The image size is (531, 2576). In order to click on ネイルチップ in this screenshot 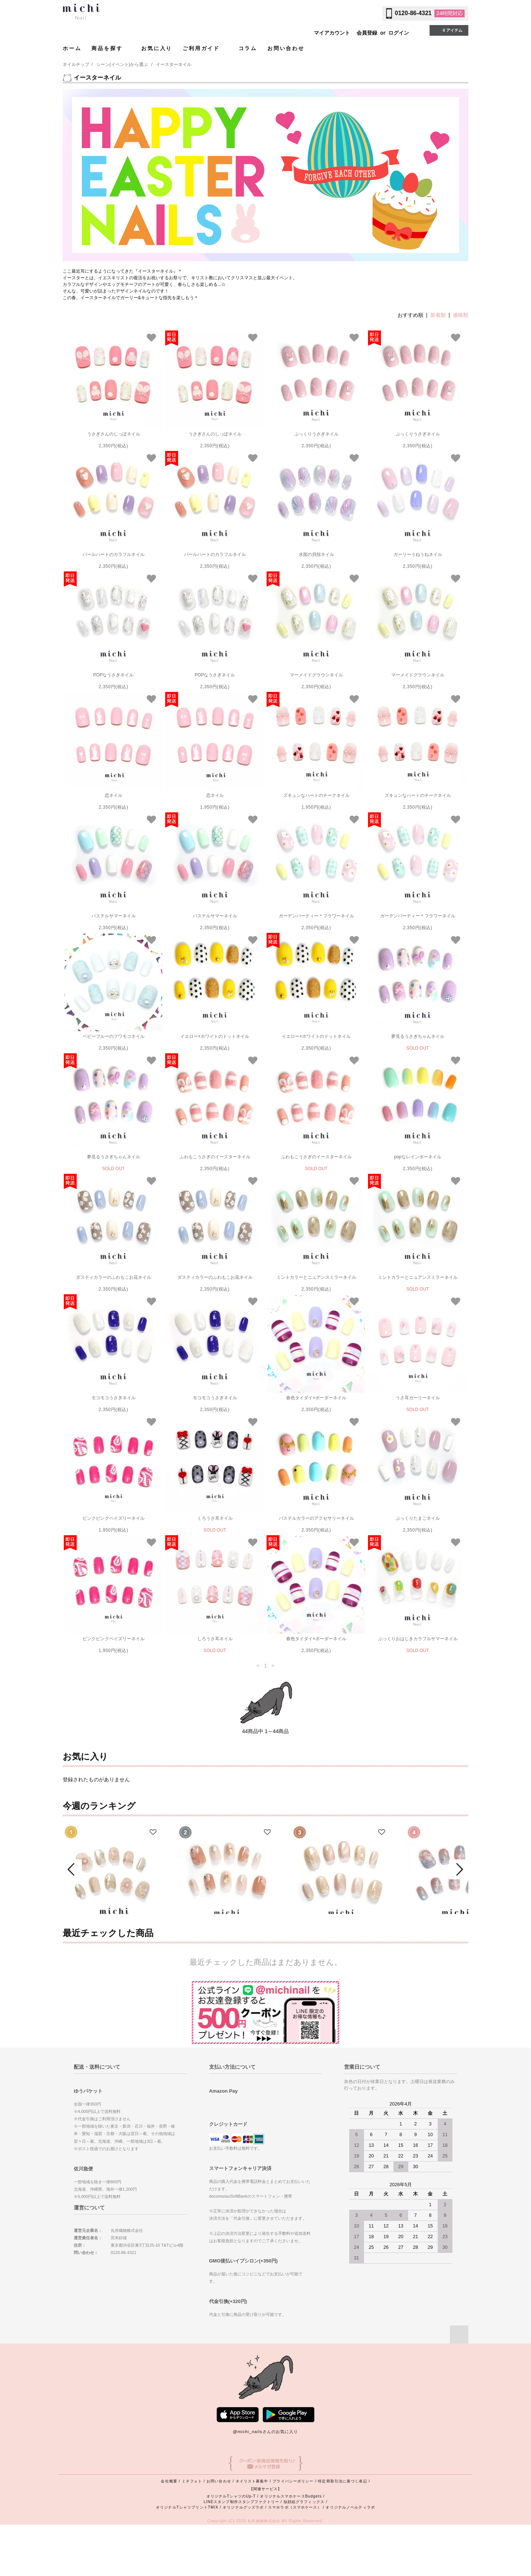, I will do `click(76, 64)`.